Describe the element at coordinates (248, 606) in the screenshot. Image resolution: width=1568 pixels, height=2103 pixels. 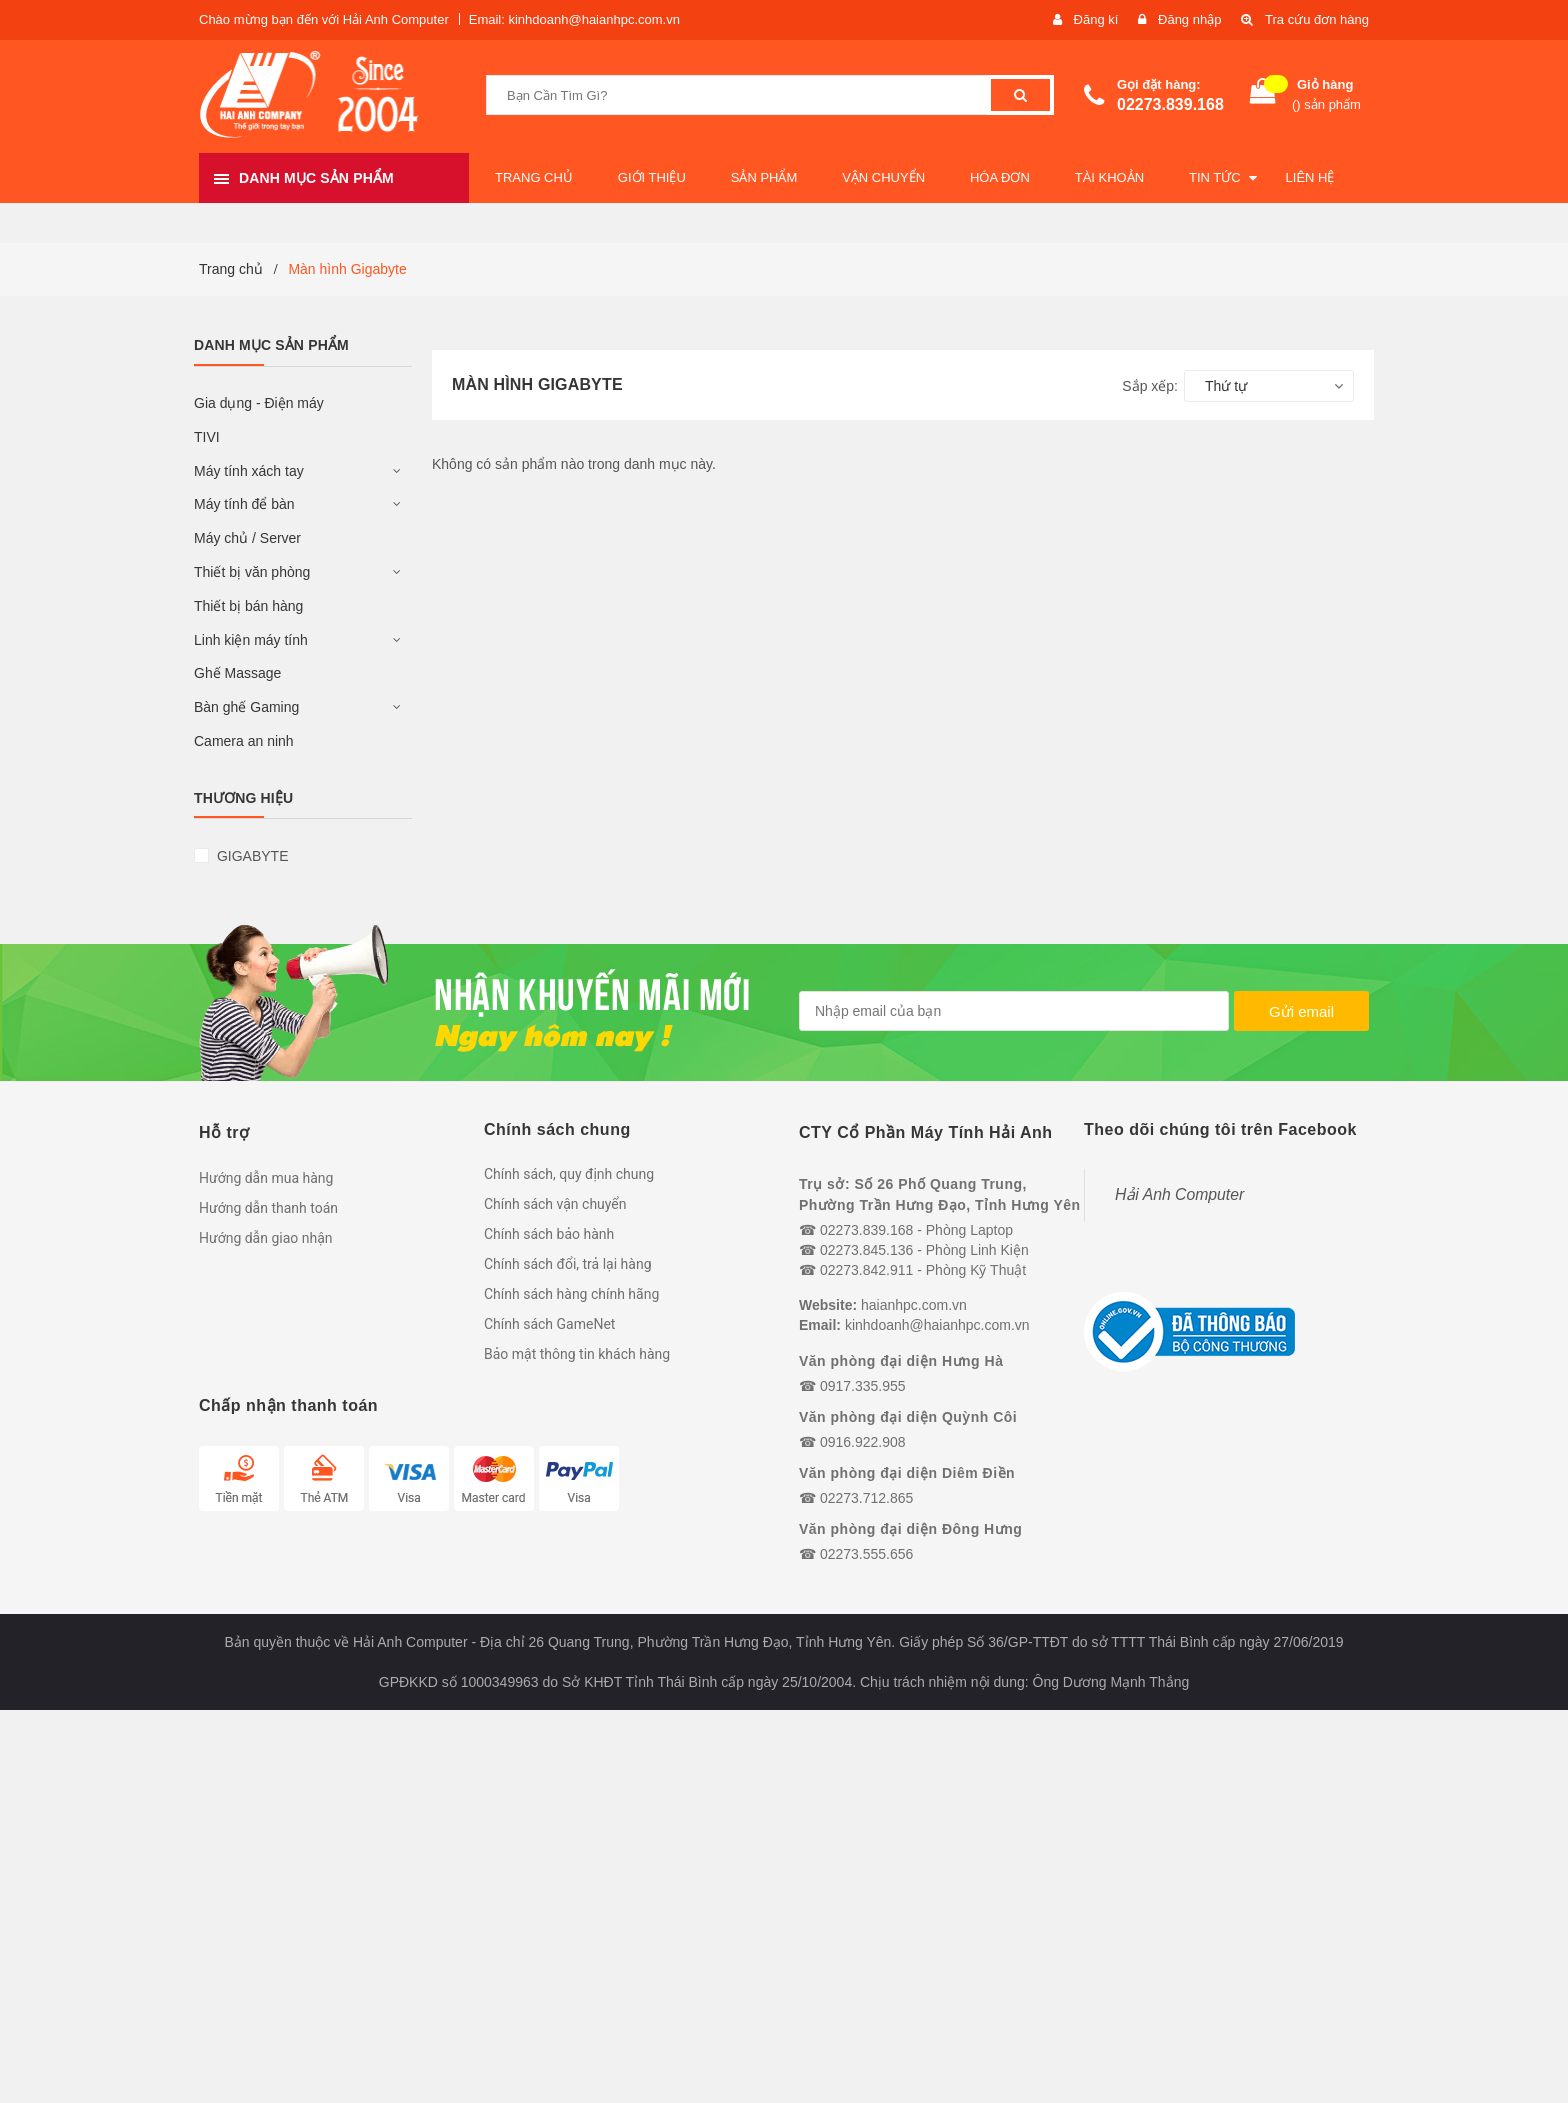
I see `Thiết bị bán hàng` at that location.